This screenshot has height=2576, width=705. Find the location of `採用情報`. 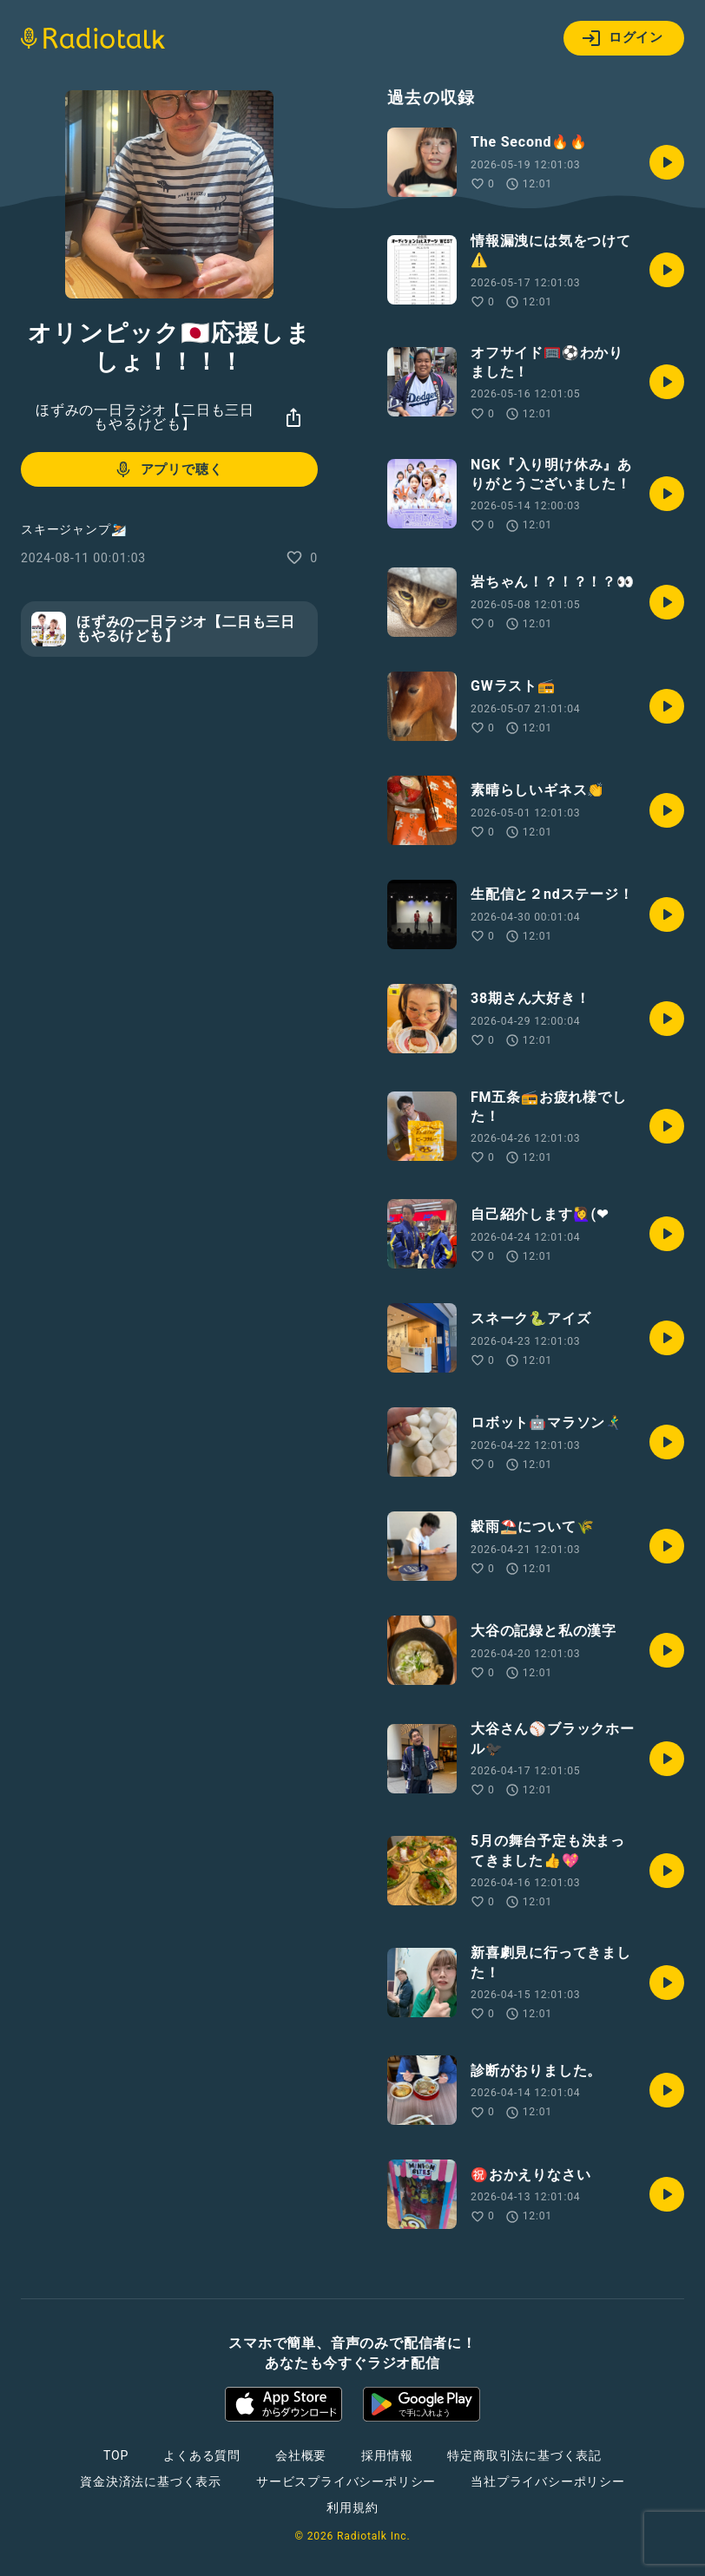

採用情報 is located at coordinates (386, 2455).